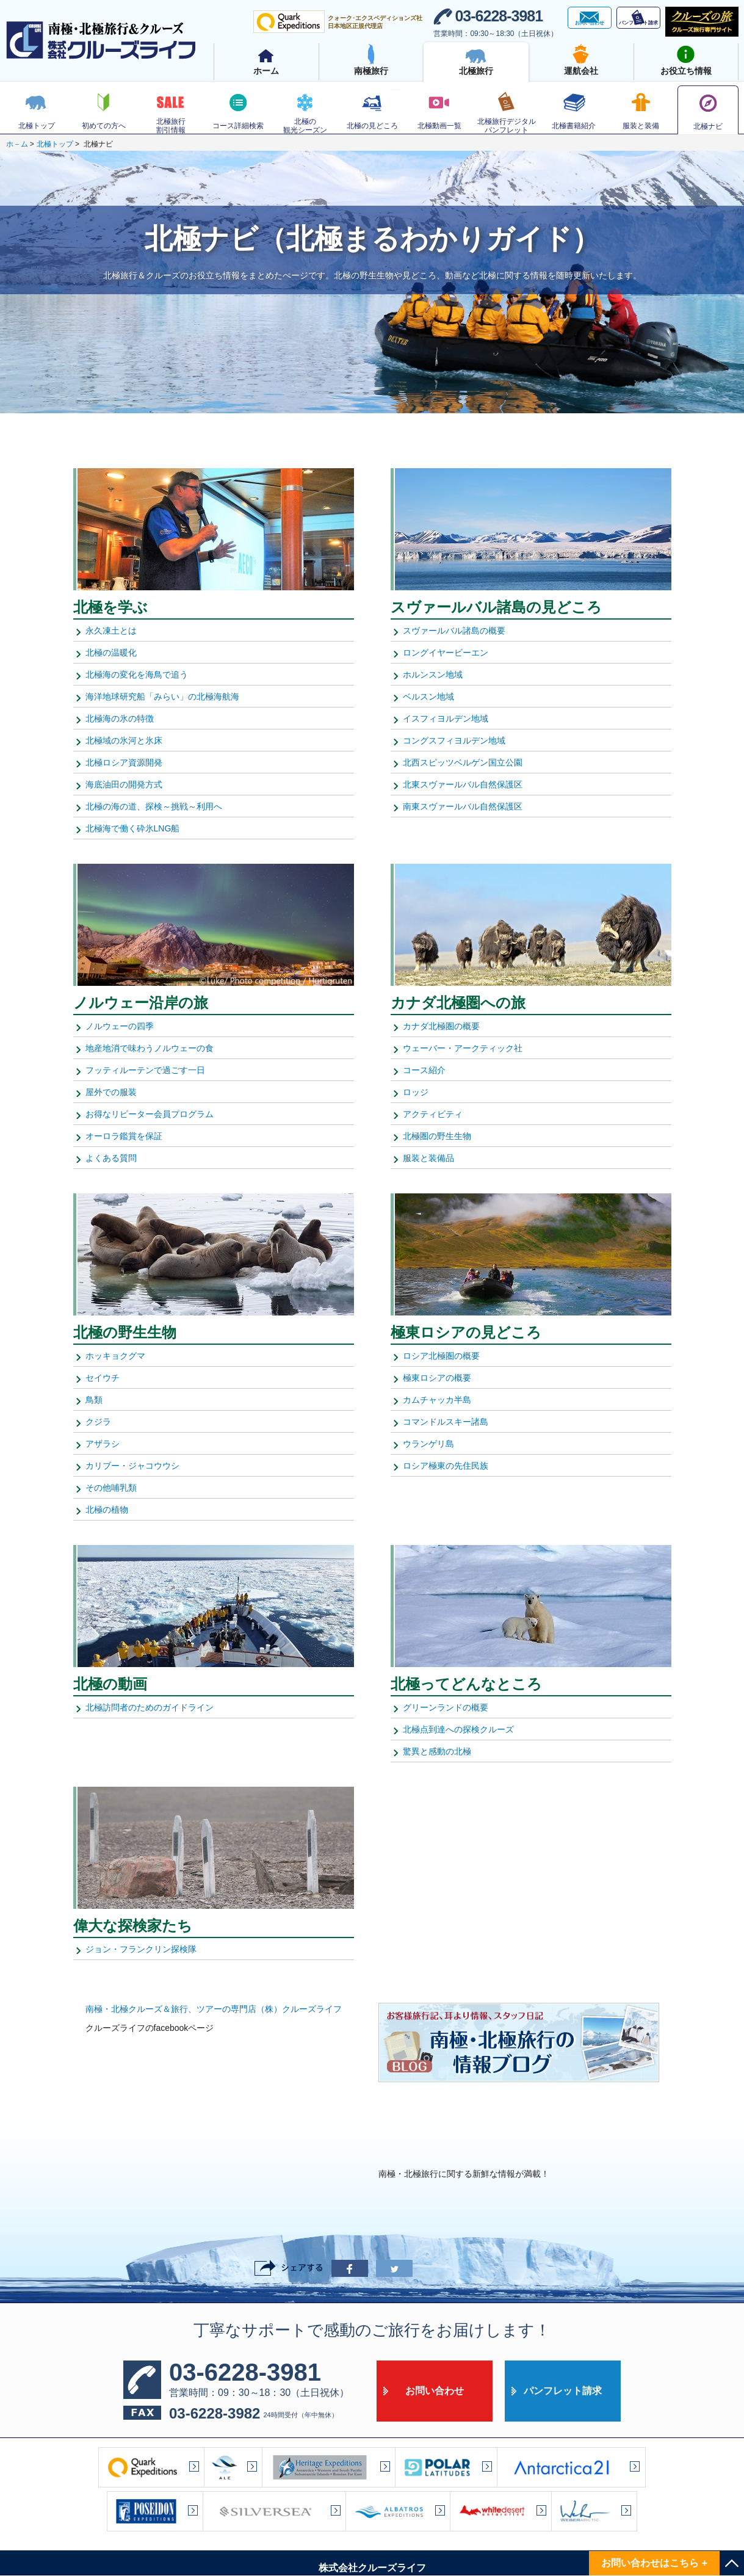 Image resolution: width=744 pixels, height=2576 pixels. I want to click on その他哺乳類, so click(111, 1487).